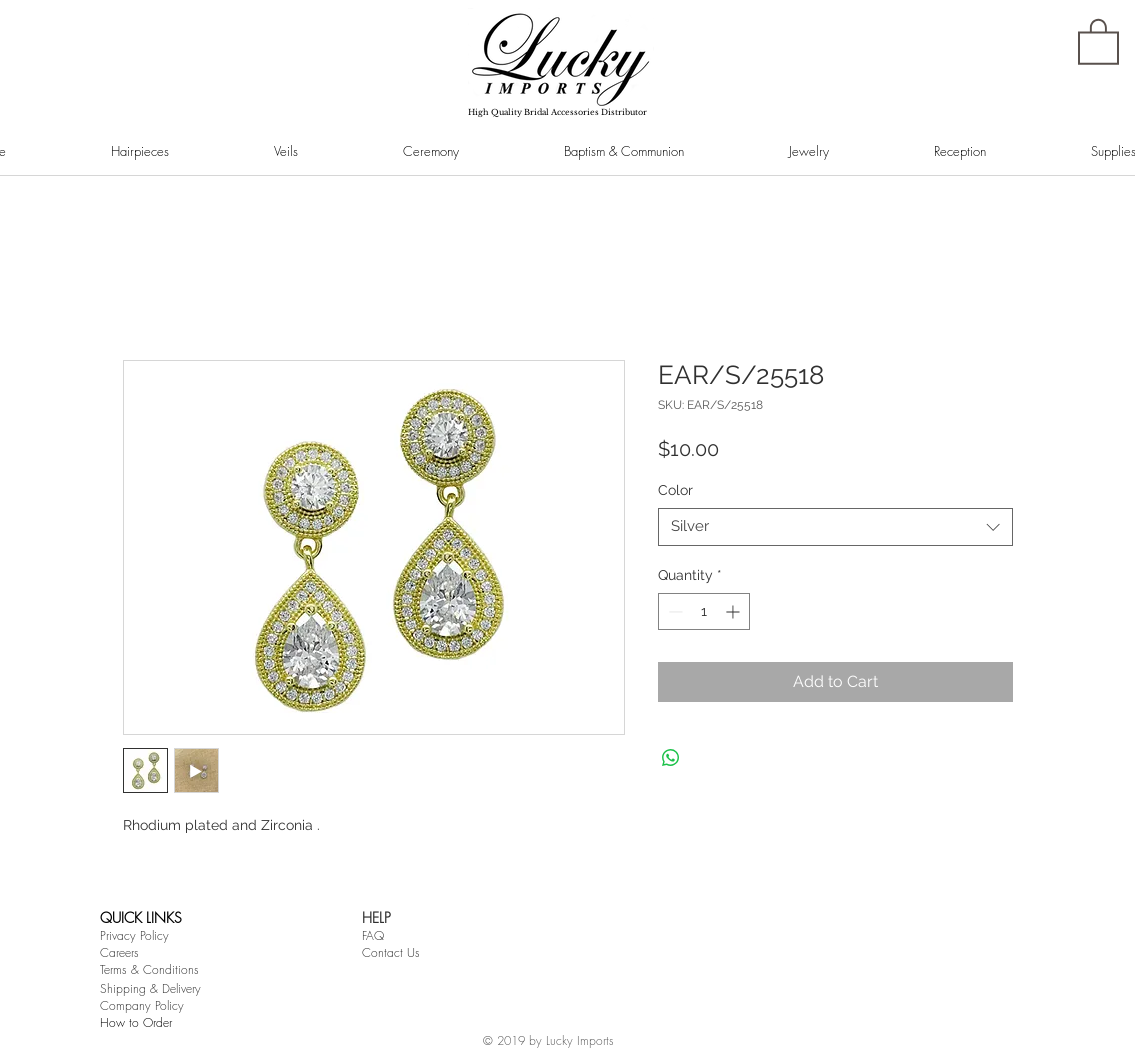 This screenshot has width=1135, height=1051. What do you see at coordinates (373, 935) in the screenshot?
I see `FAQ` at bounding box center [373, 935].